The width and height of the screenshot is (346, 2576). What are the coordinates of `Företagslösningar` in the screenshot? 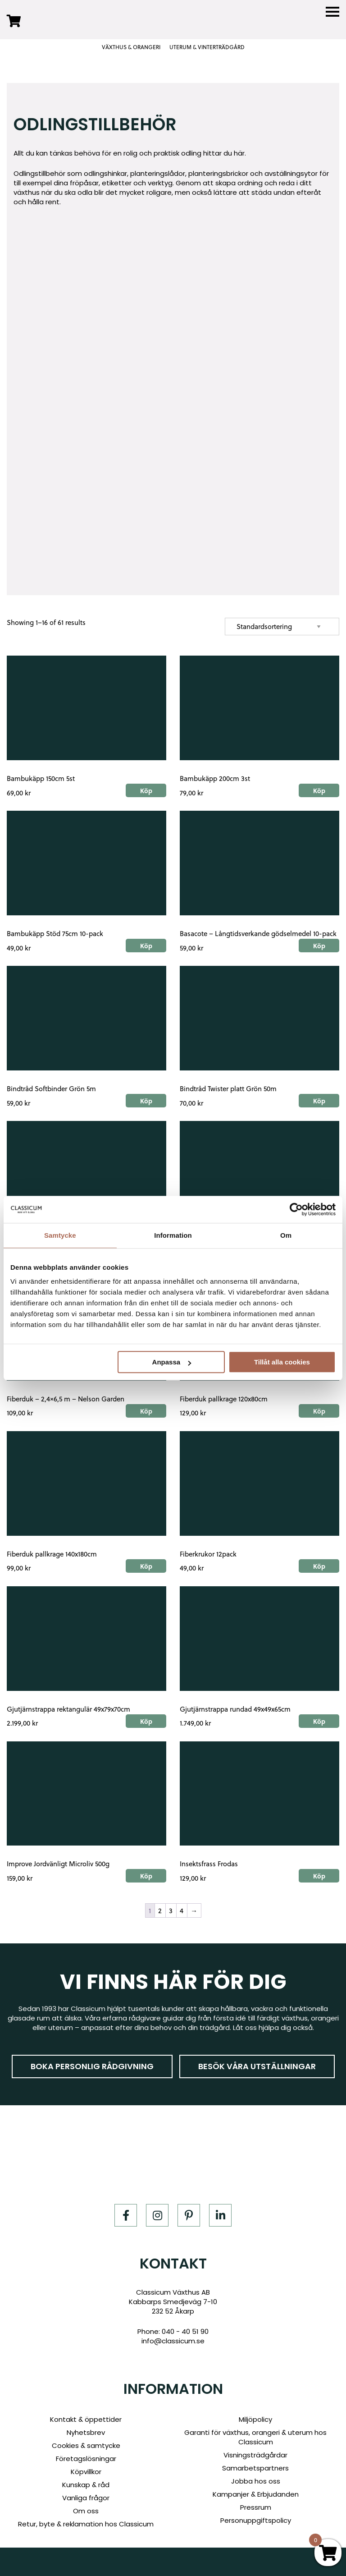 It's located at (86, 2458).